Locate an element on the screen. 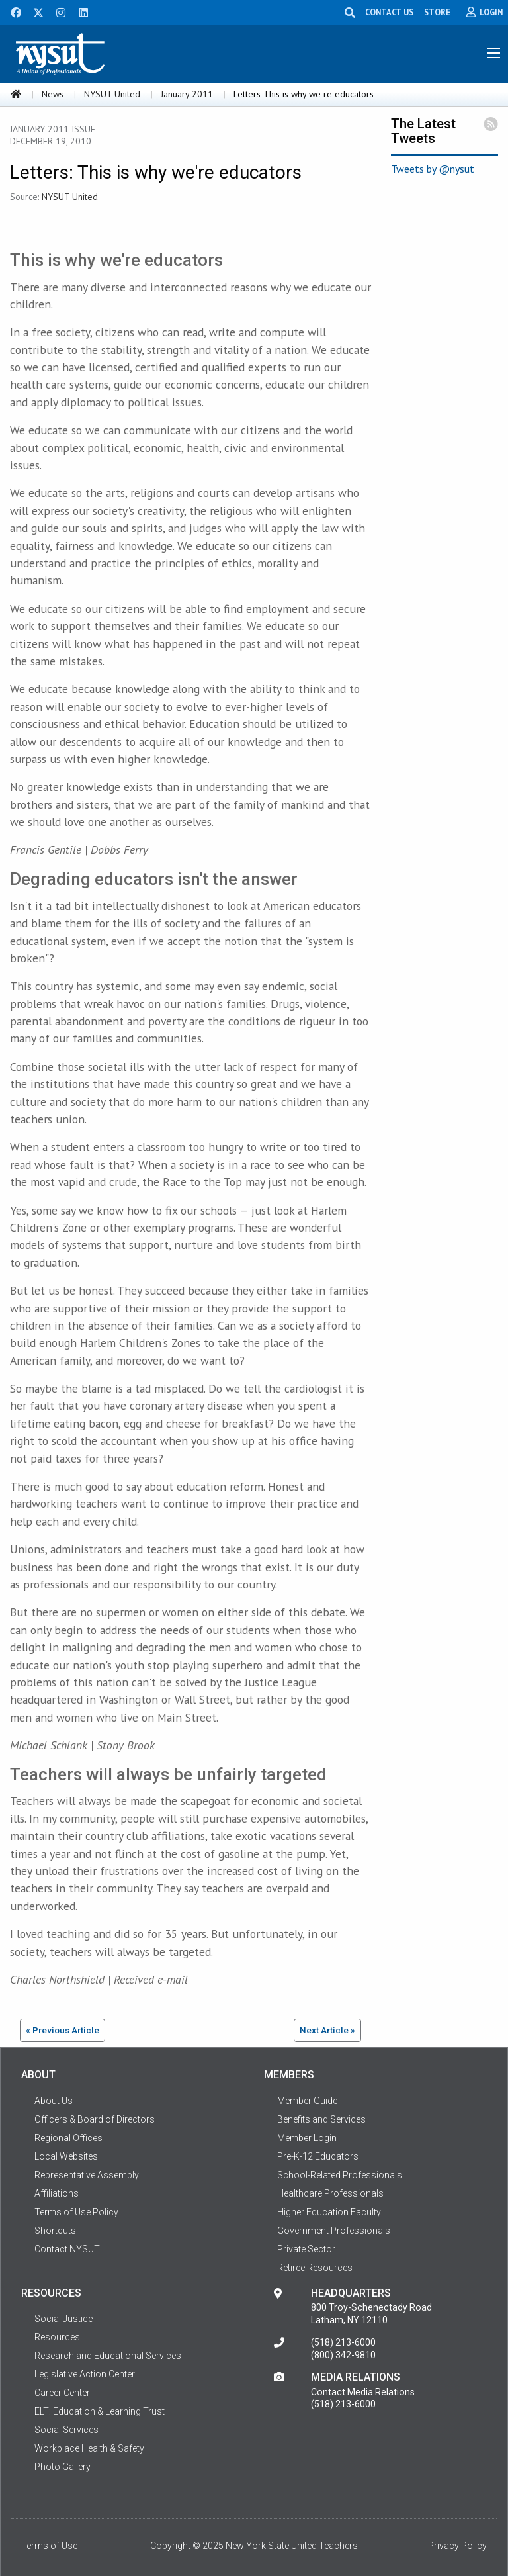 The width and height of the screenshot is (508, 2576). January 2011 is located at coordinates (187, 94).